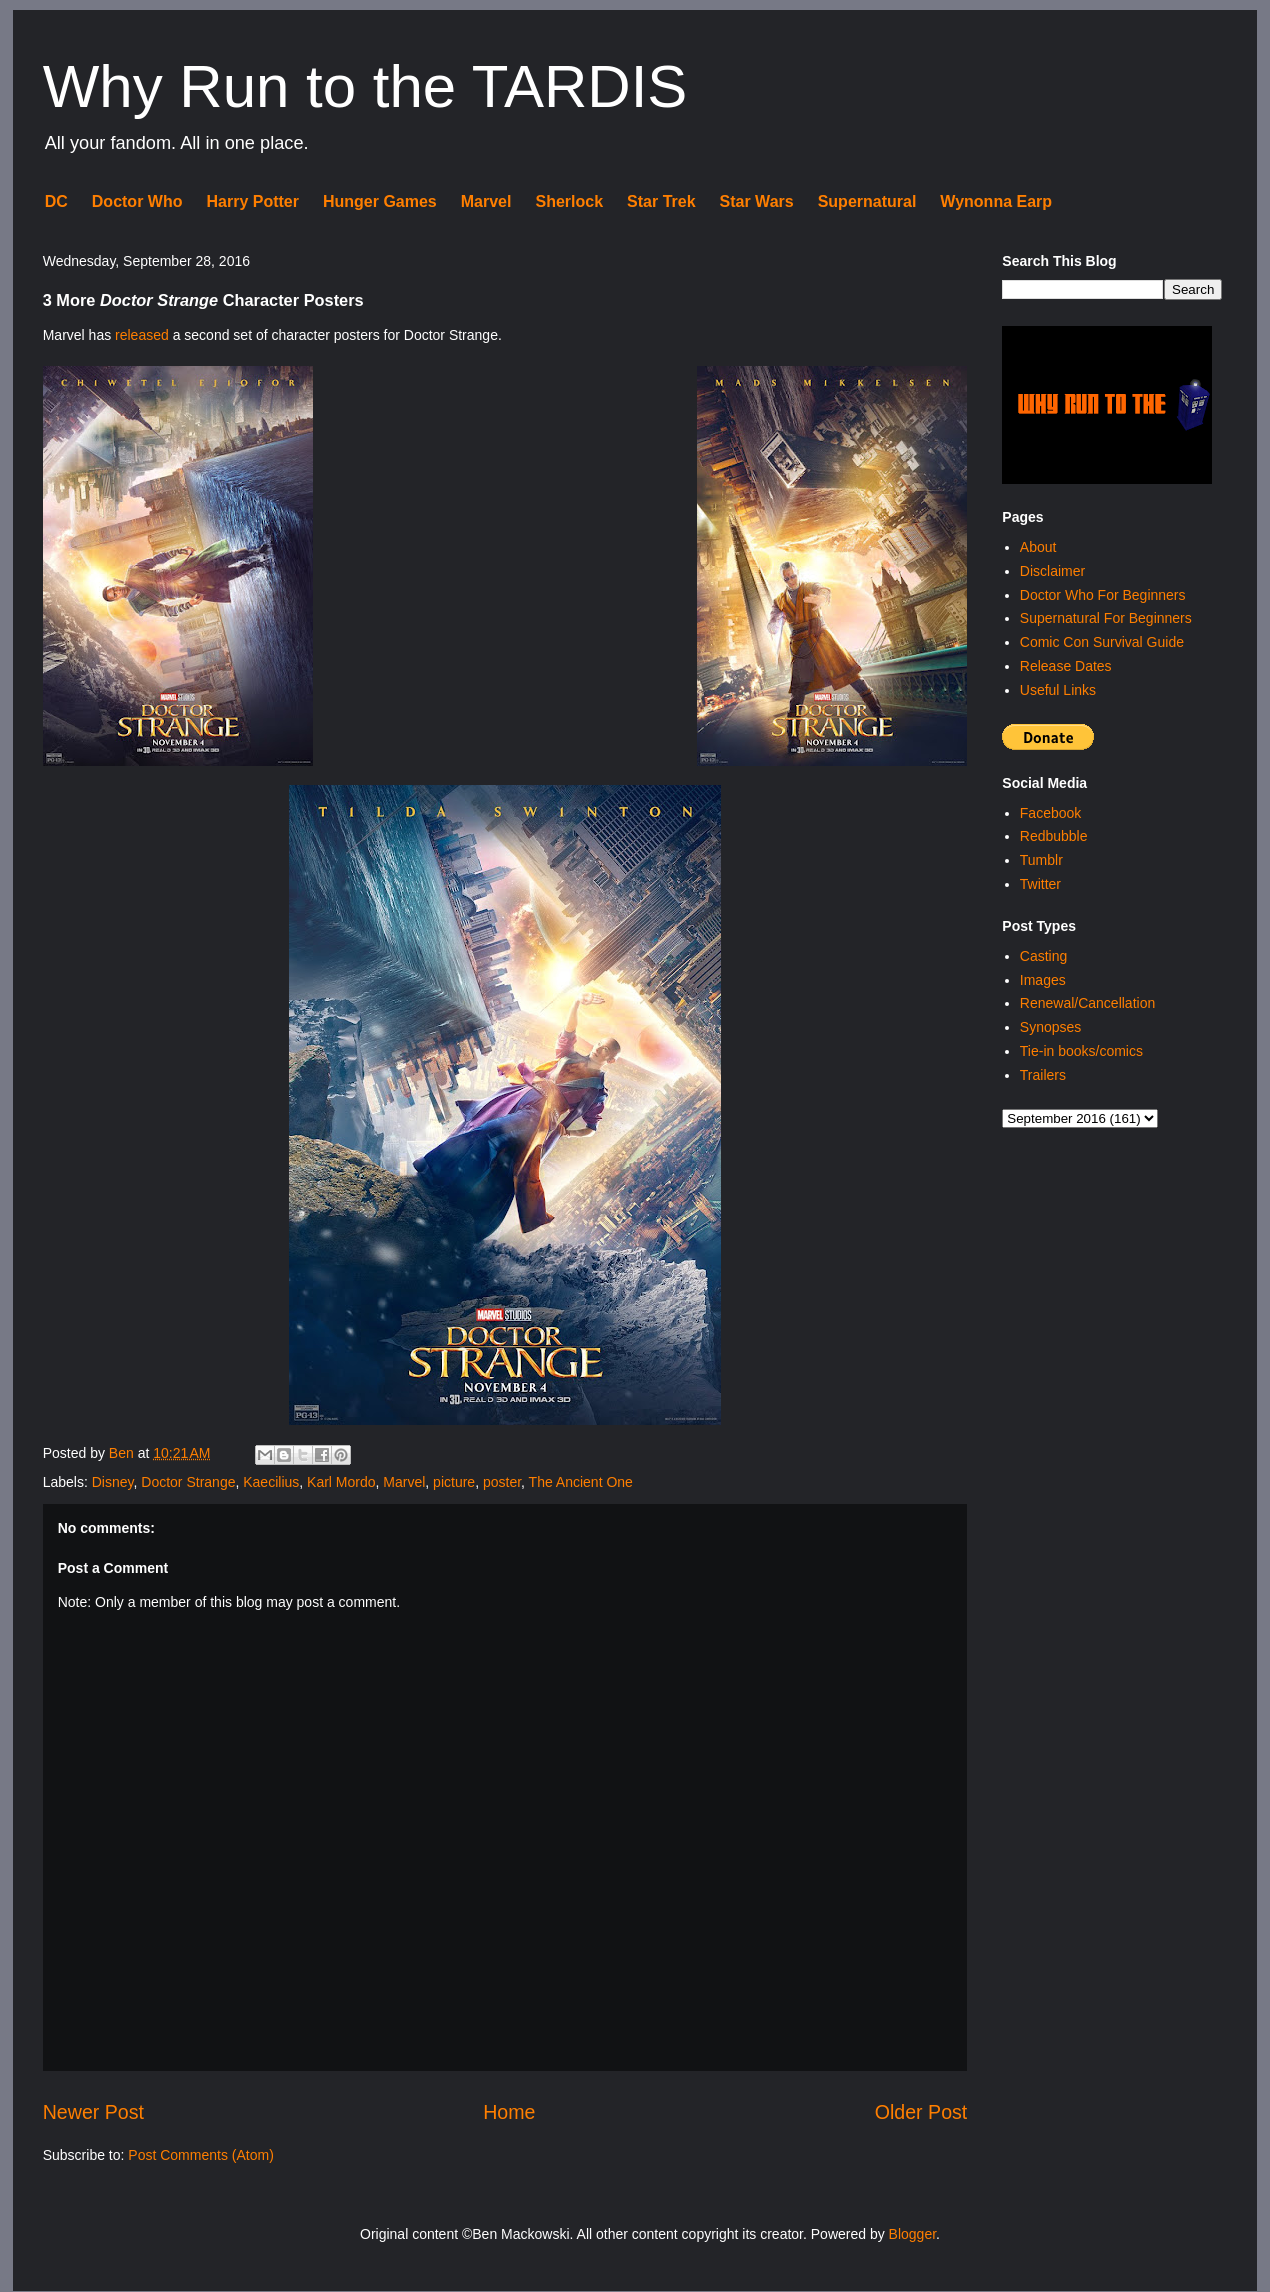 The width and height of the screenshot is (1270, 2292). What do you see at coordinates (921, 2112) in the screenshot?
I see `Older Post` at bounding box center [921, 2112].